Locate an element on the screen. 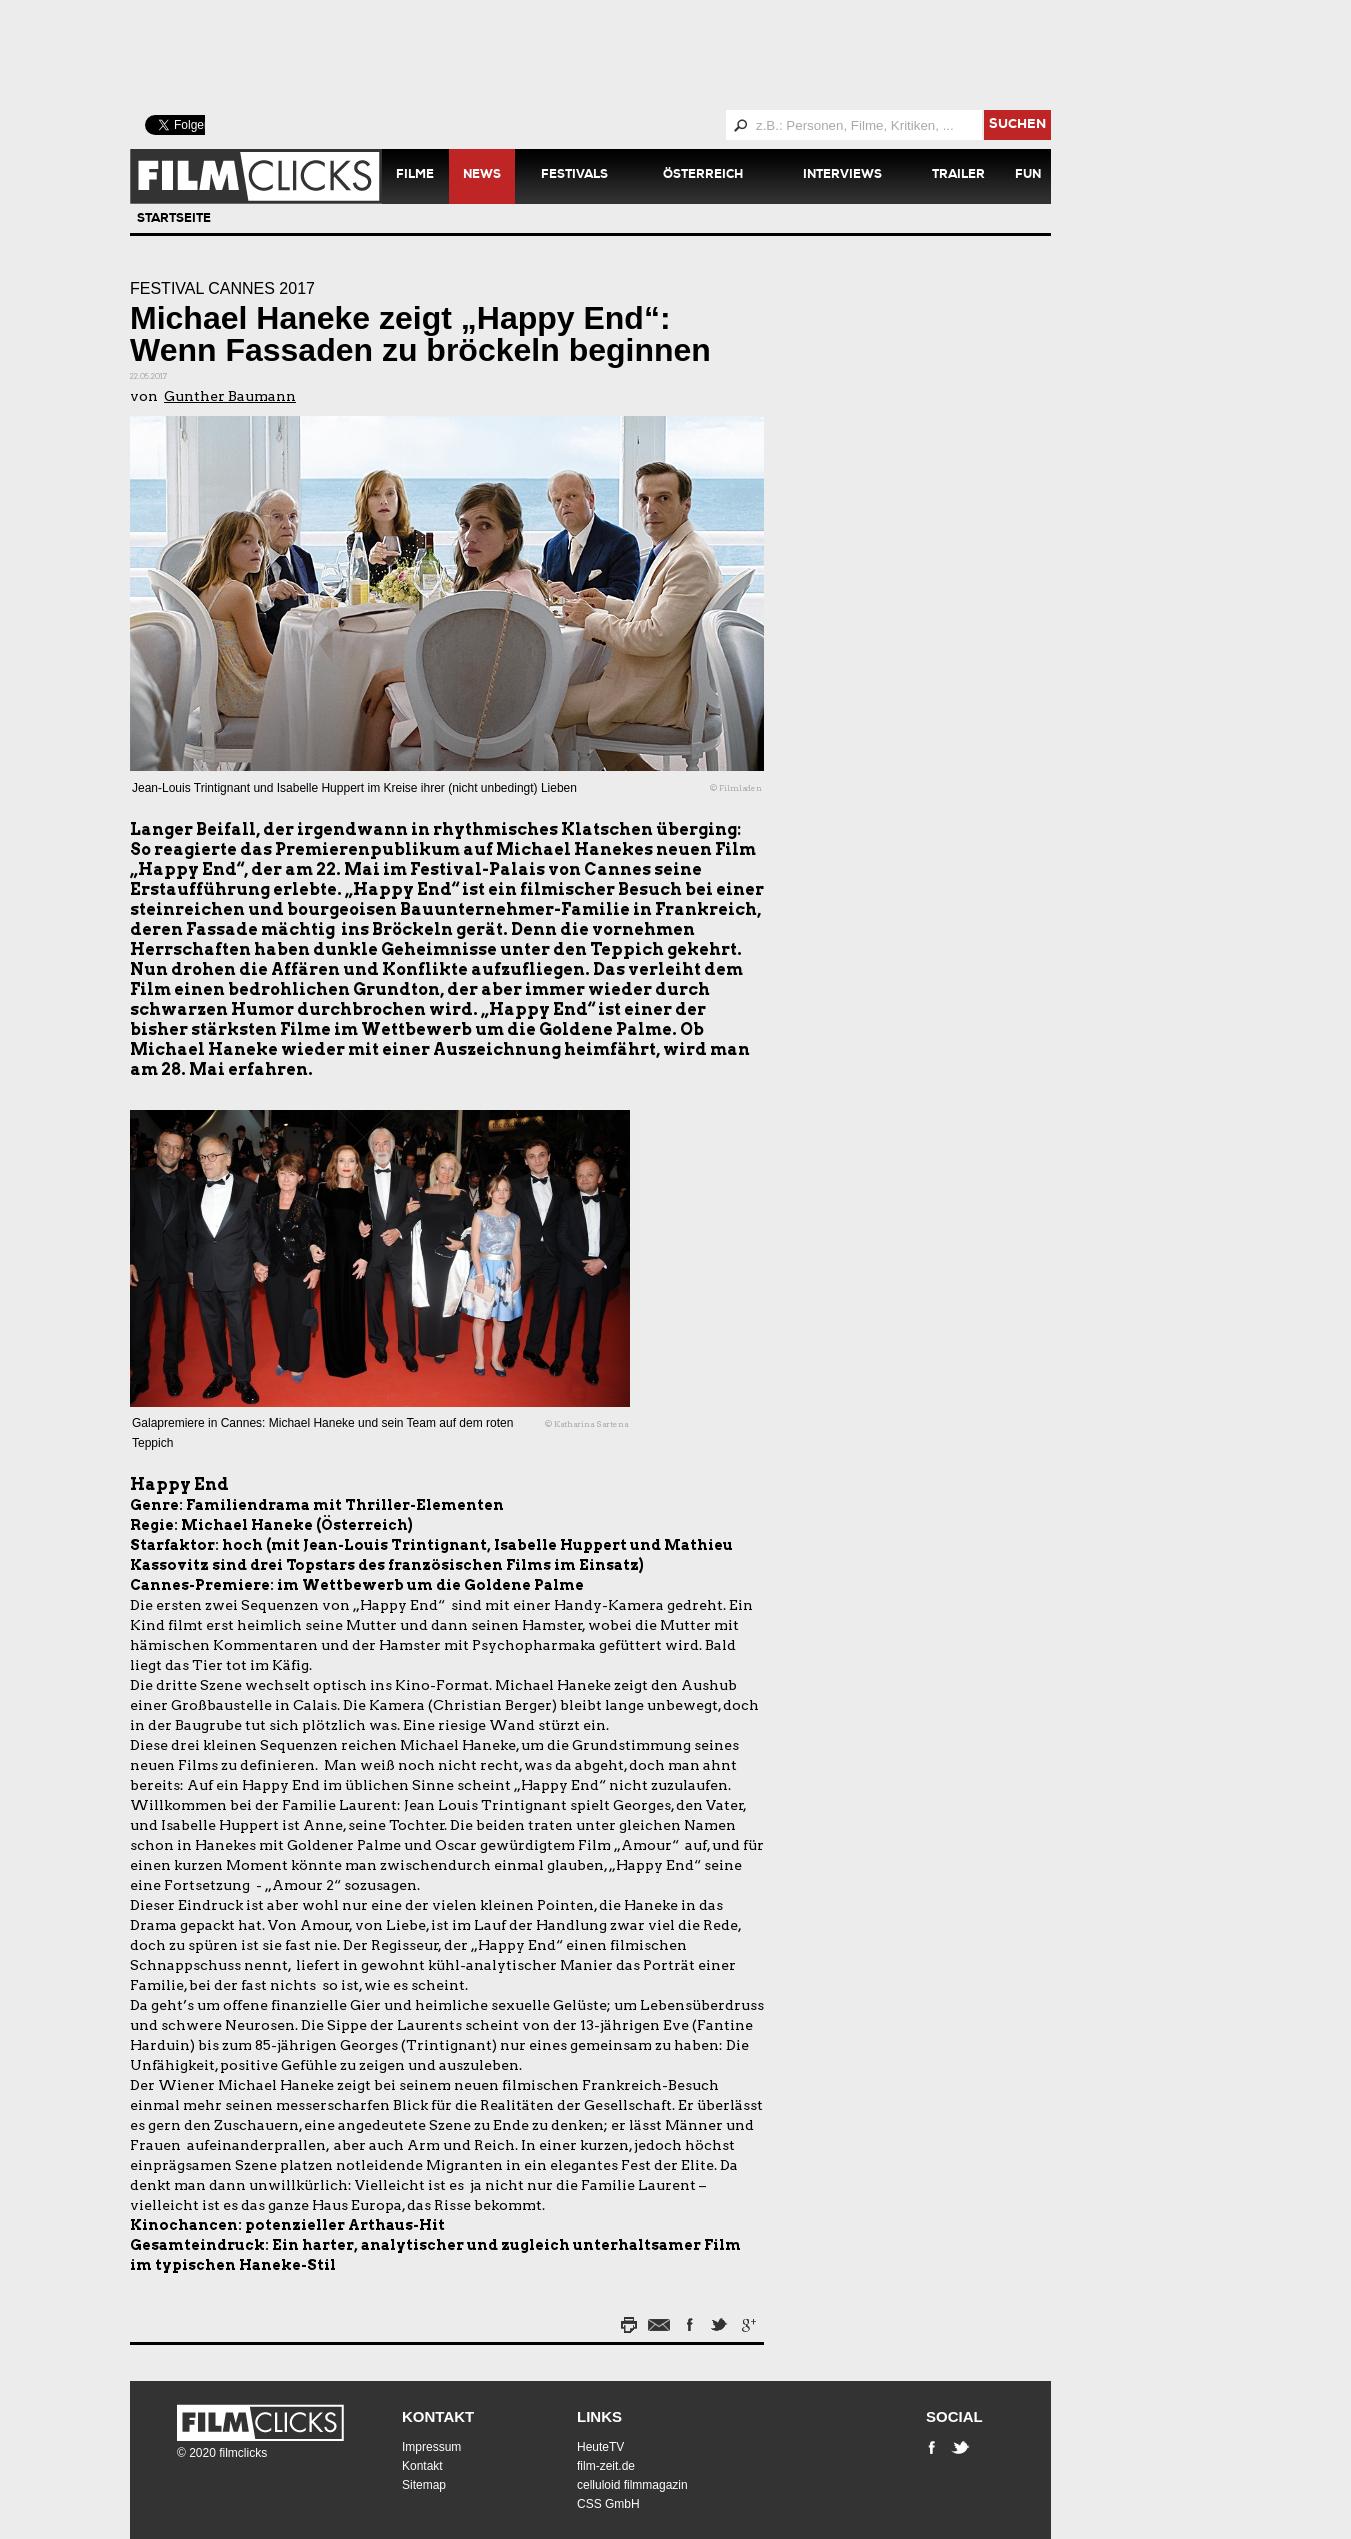 This screenshot has width=1351, height=2539. CSS GmbH is located at coordinates (608, 2504).